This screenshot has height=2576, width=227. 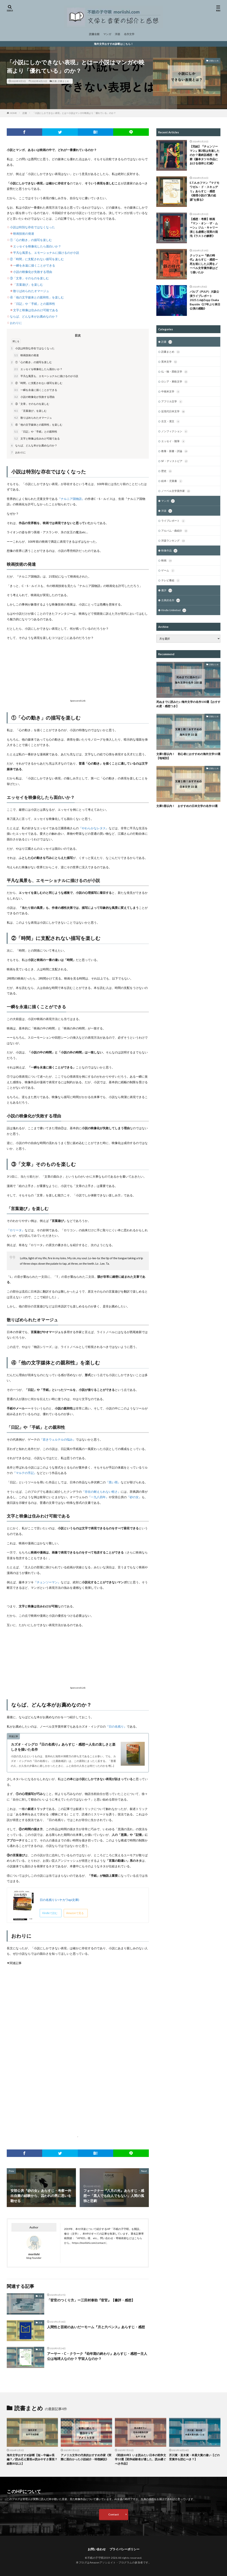 I want to click on 映画, so click(x=166, y=561).